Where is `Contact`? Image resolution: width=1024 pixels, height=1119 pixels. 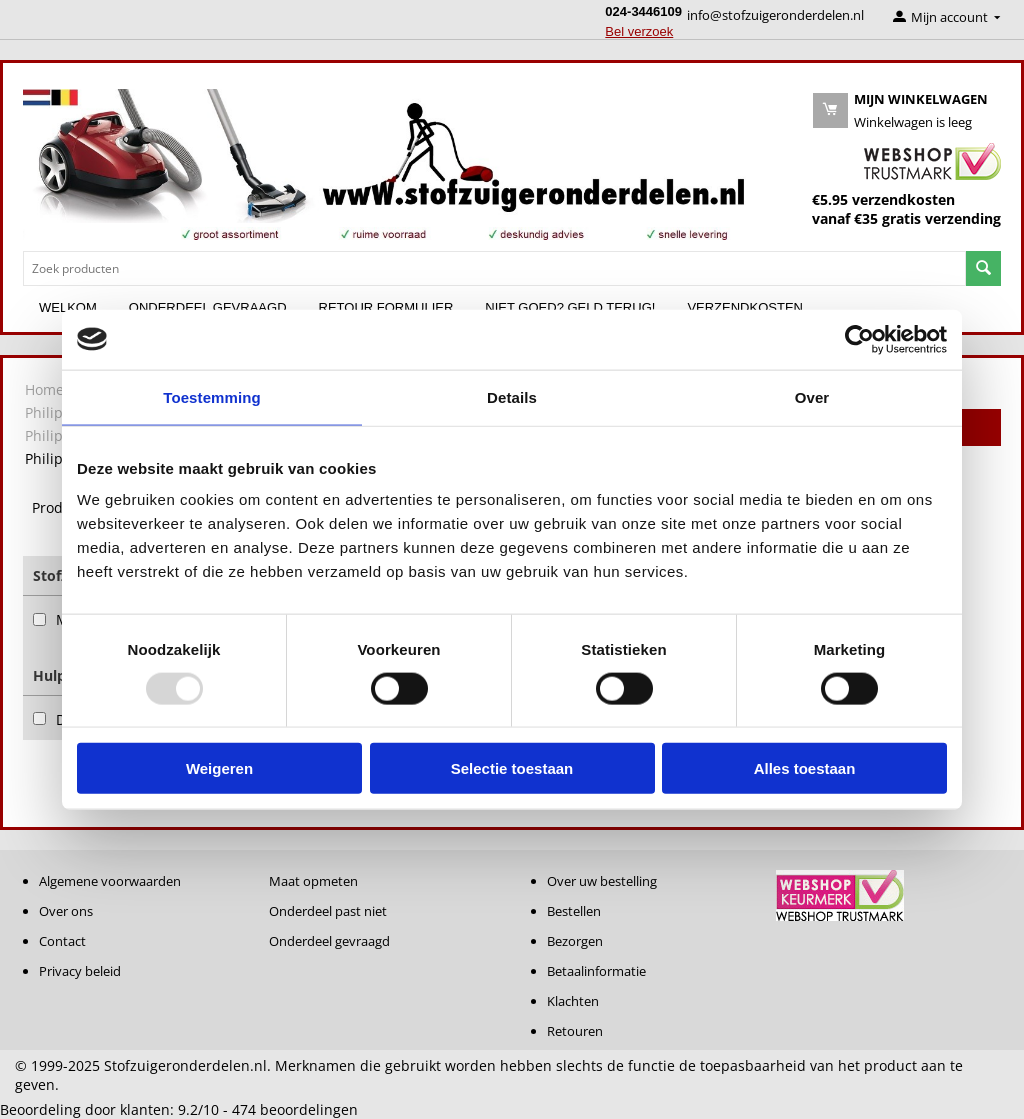 Contact is located at coordinates (62, 941).